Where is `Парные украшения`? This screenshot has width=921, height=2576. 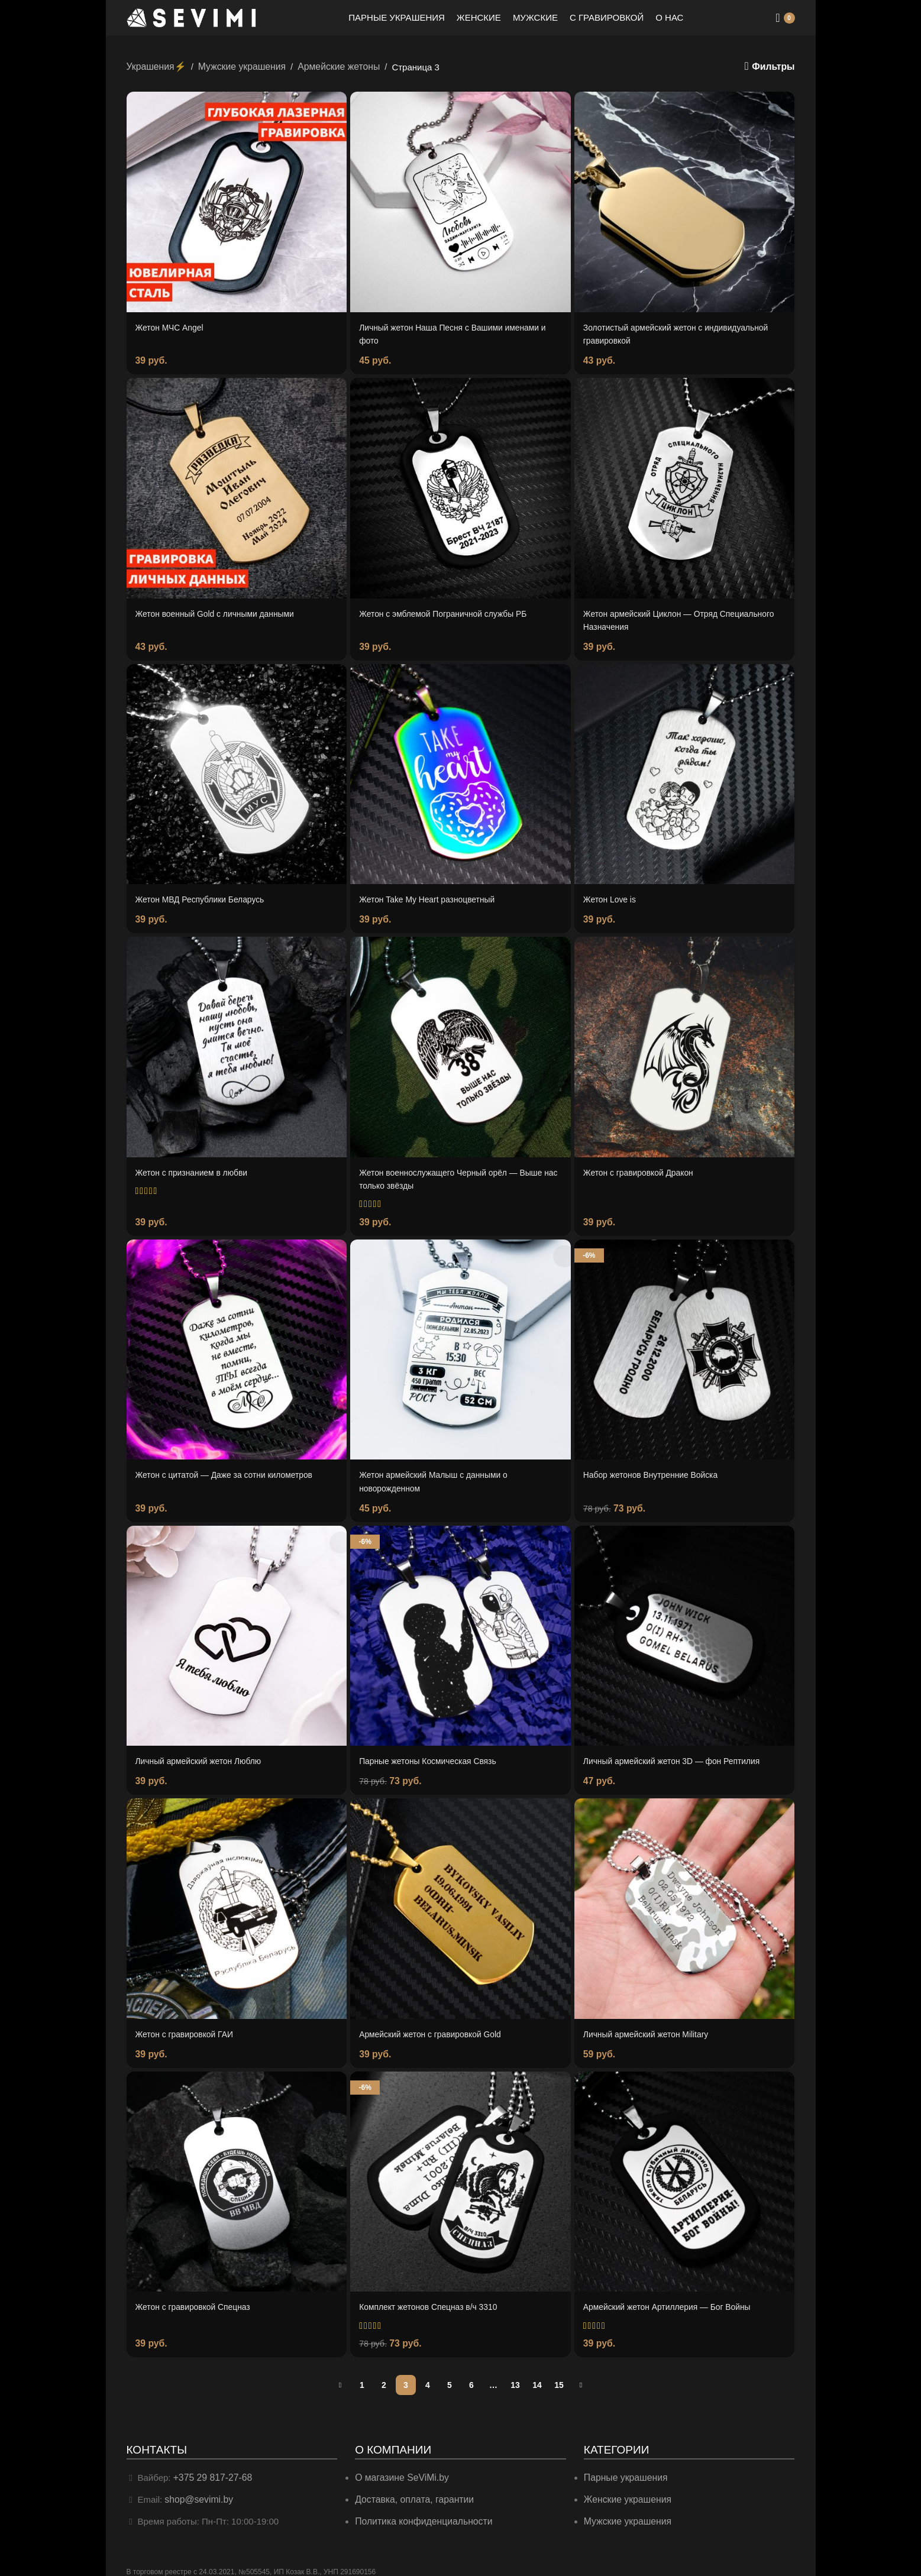
Парные украшения is located at coordinates (624, 2465).